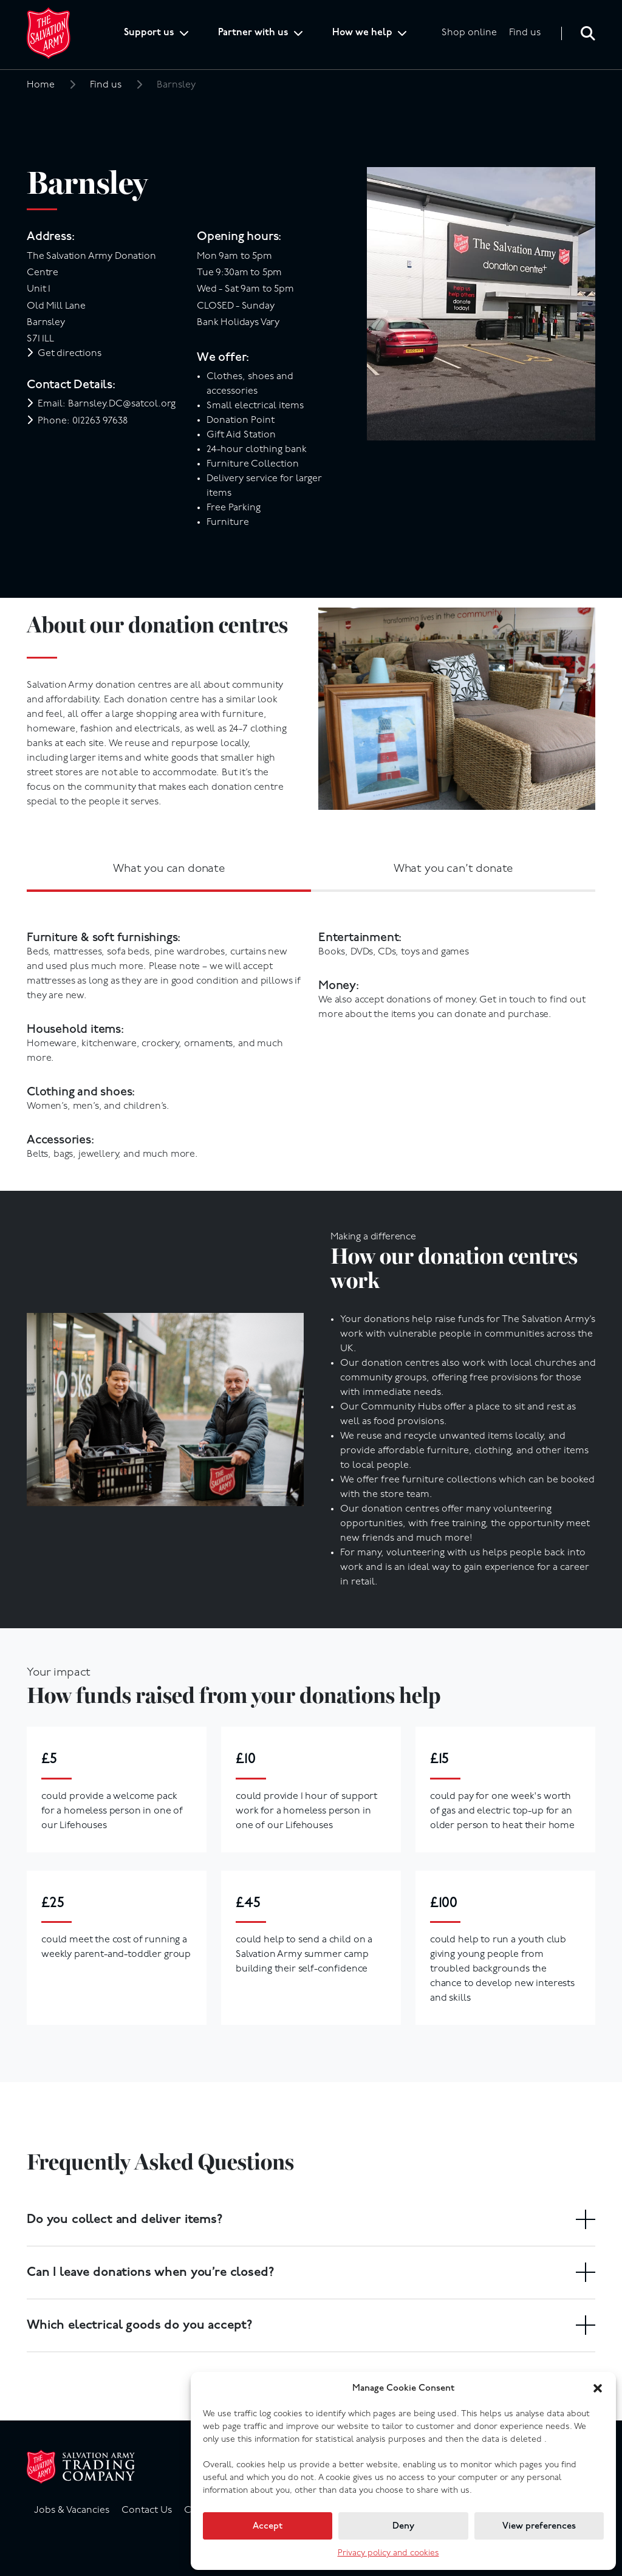 The width and height of the screenshot is (622, 2576). I want to click on How we help, so click(362, 33).